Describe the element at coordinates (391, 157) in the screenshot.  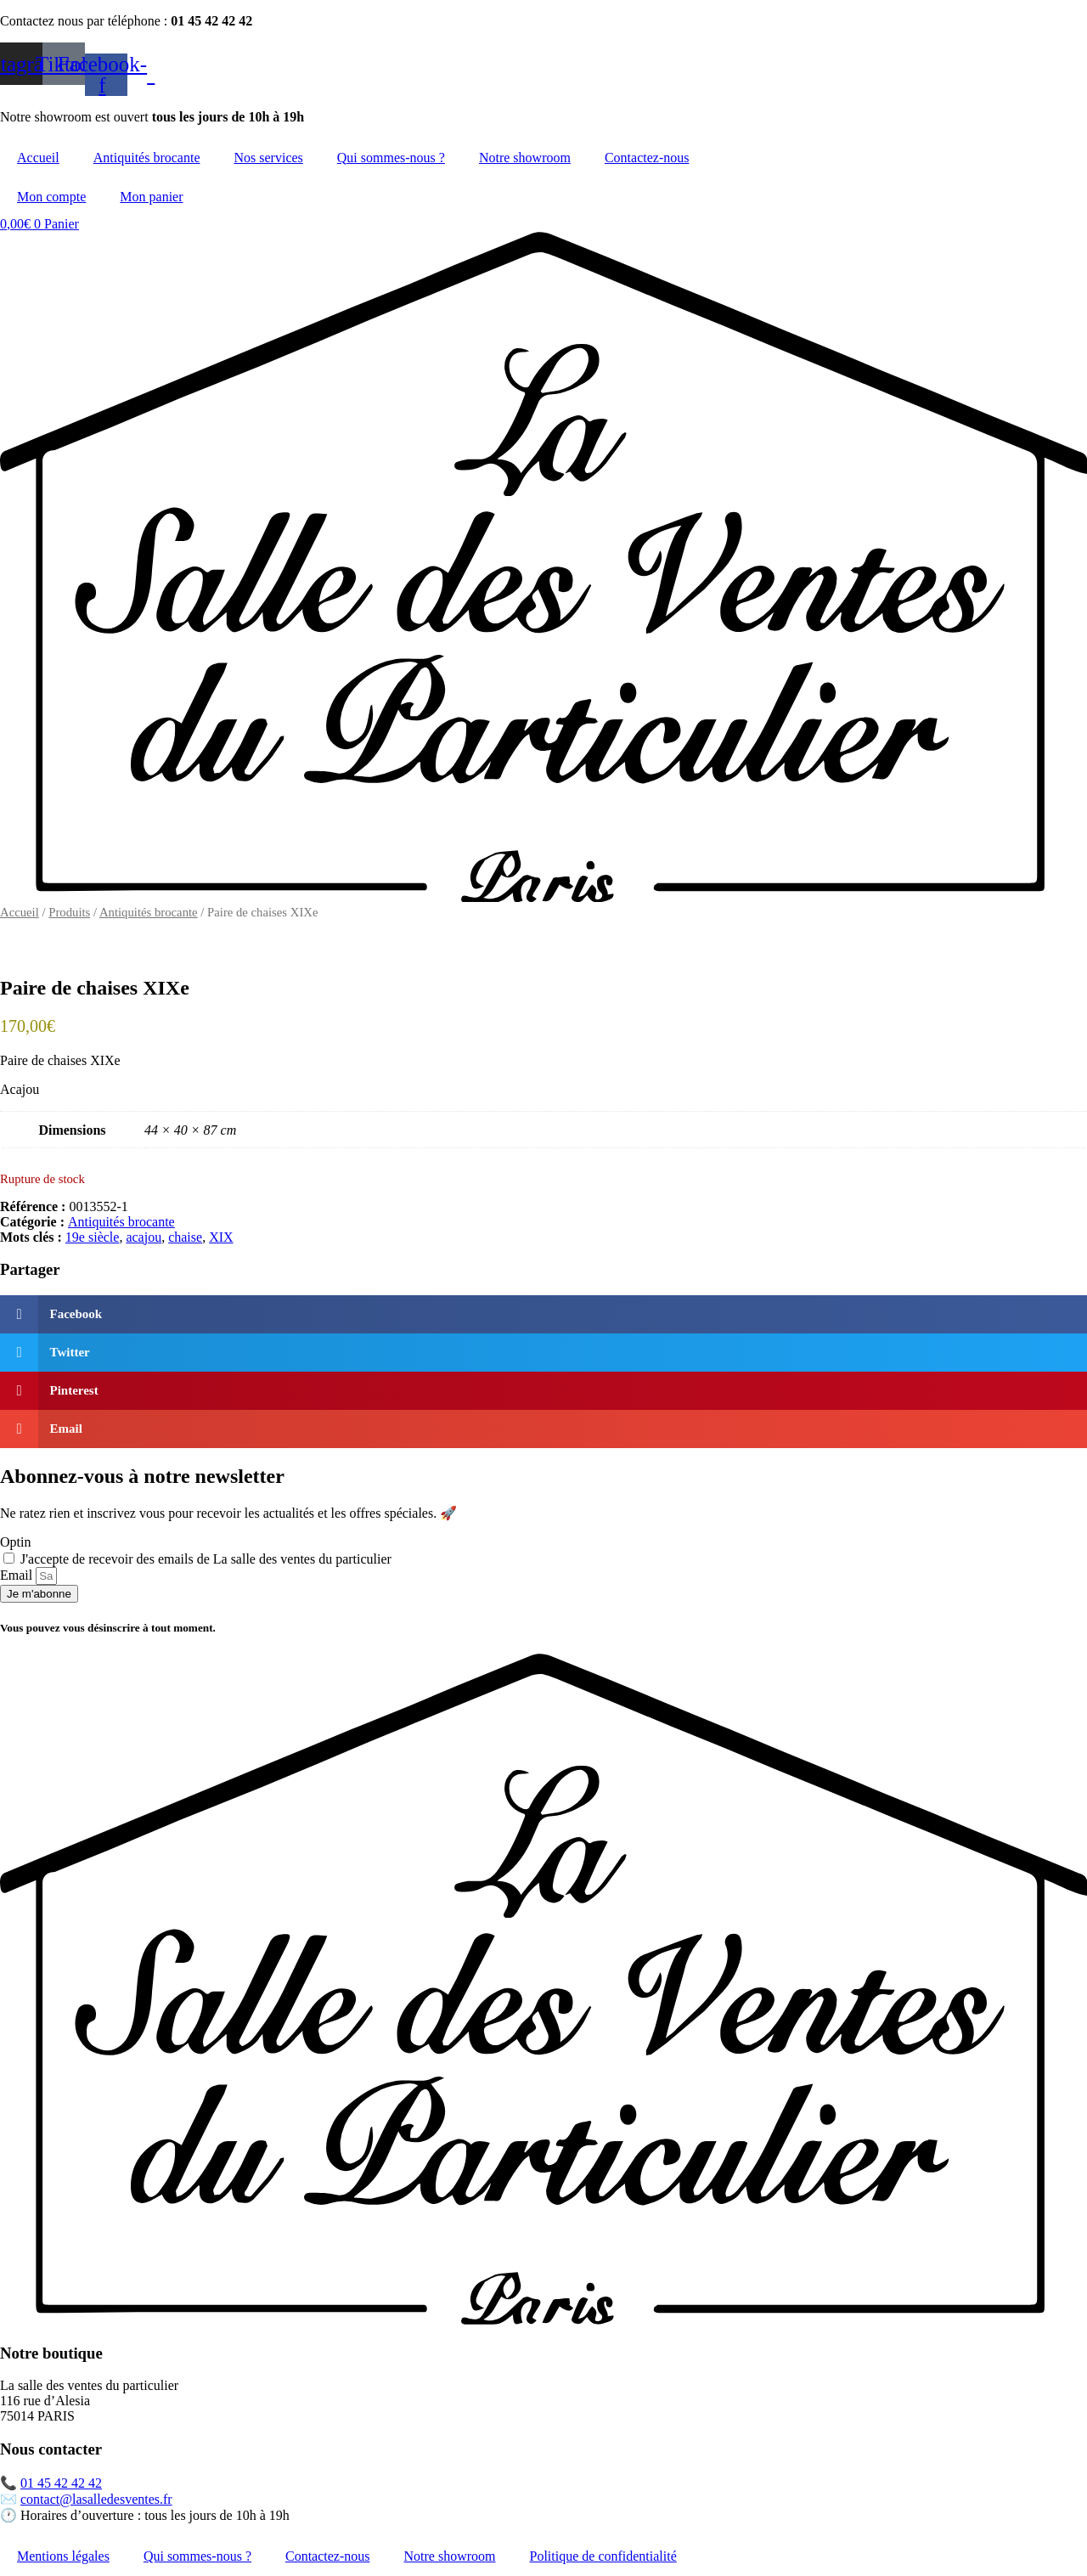
I see `Qui sommes-nous ?` at that location.